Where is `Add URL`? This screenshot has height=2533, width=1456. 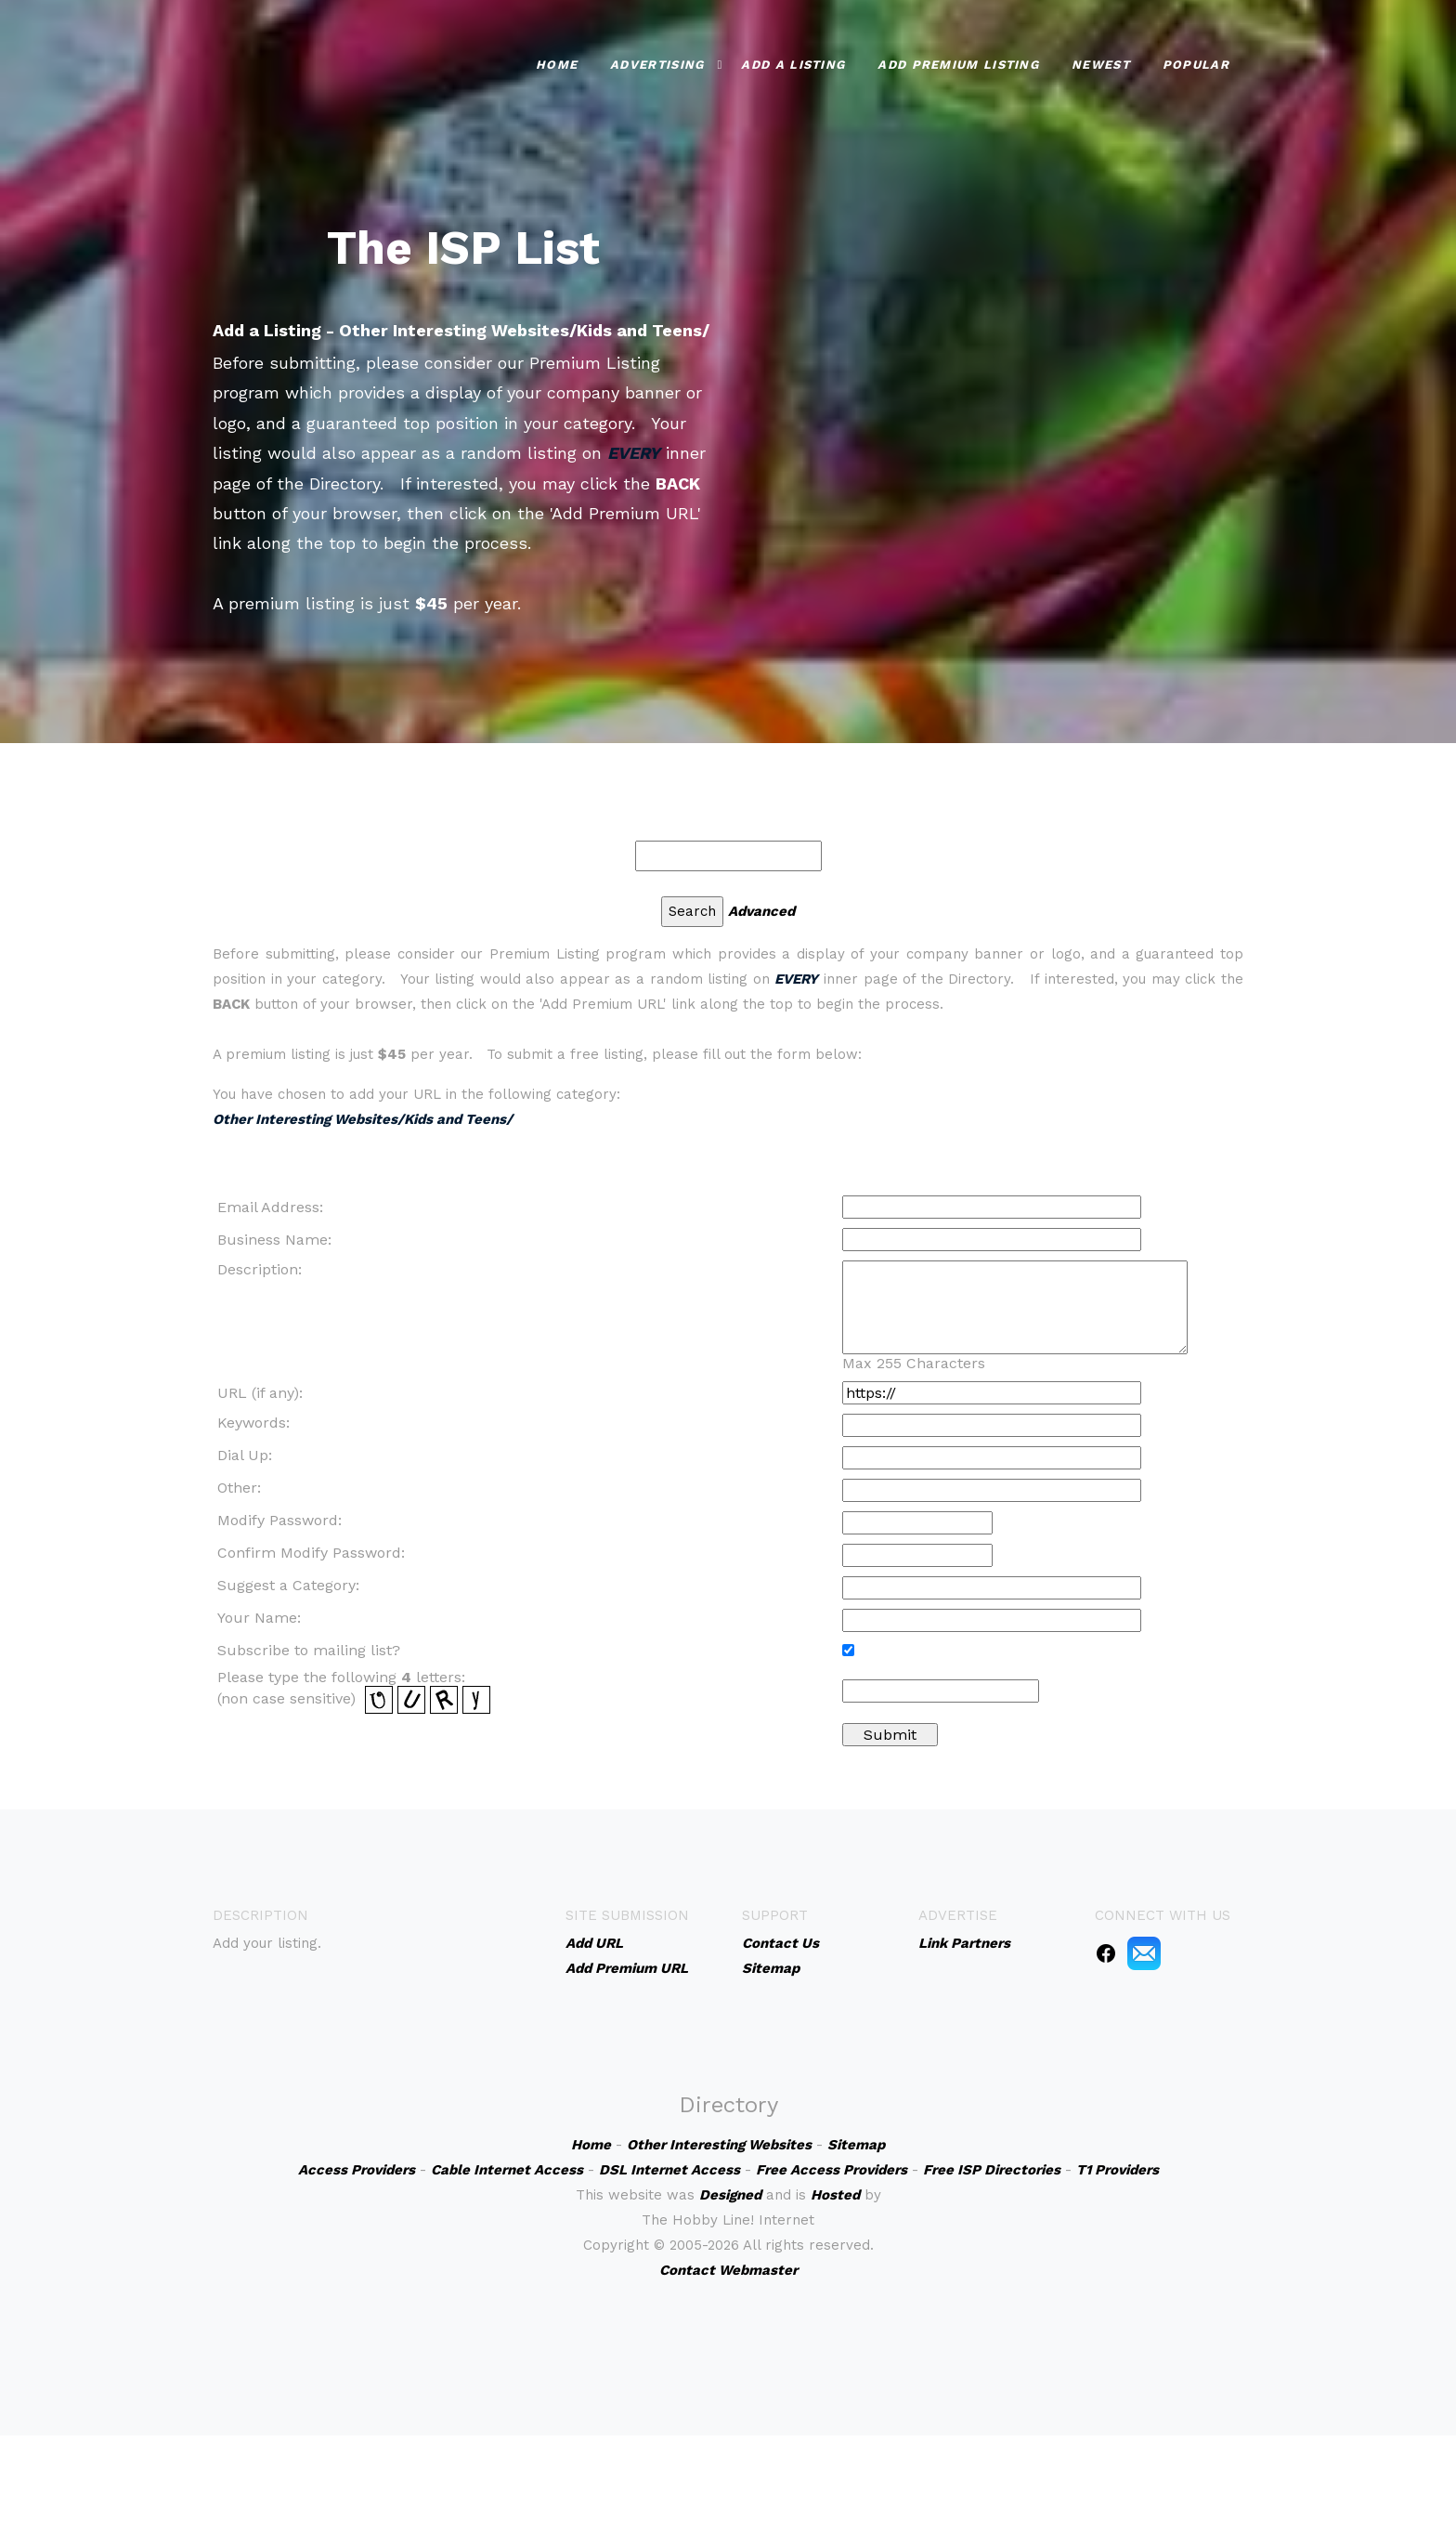
Add URL is located at coordinates (594, 1943).